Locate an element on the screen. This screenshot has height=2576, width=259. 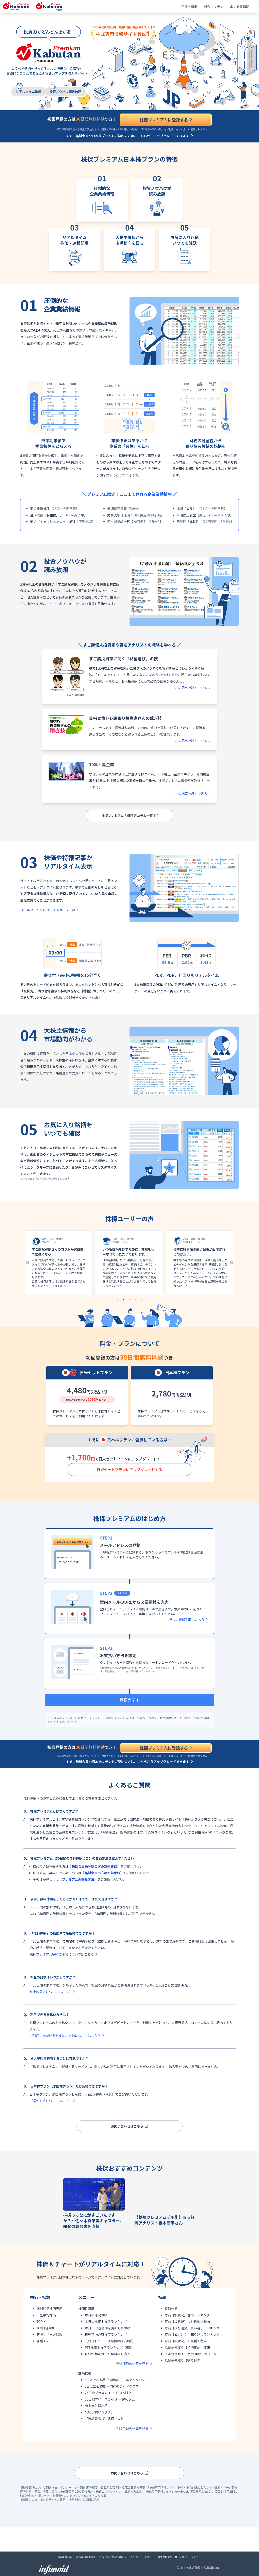
MACD/買いシグナル is located at coordinates (99, 2412).